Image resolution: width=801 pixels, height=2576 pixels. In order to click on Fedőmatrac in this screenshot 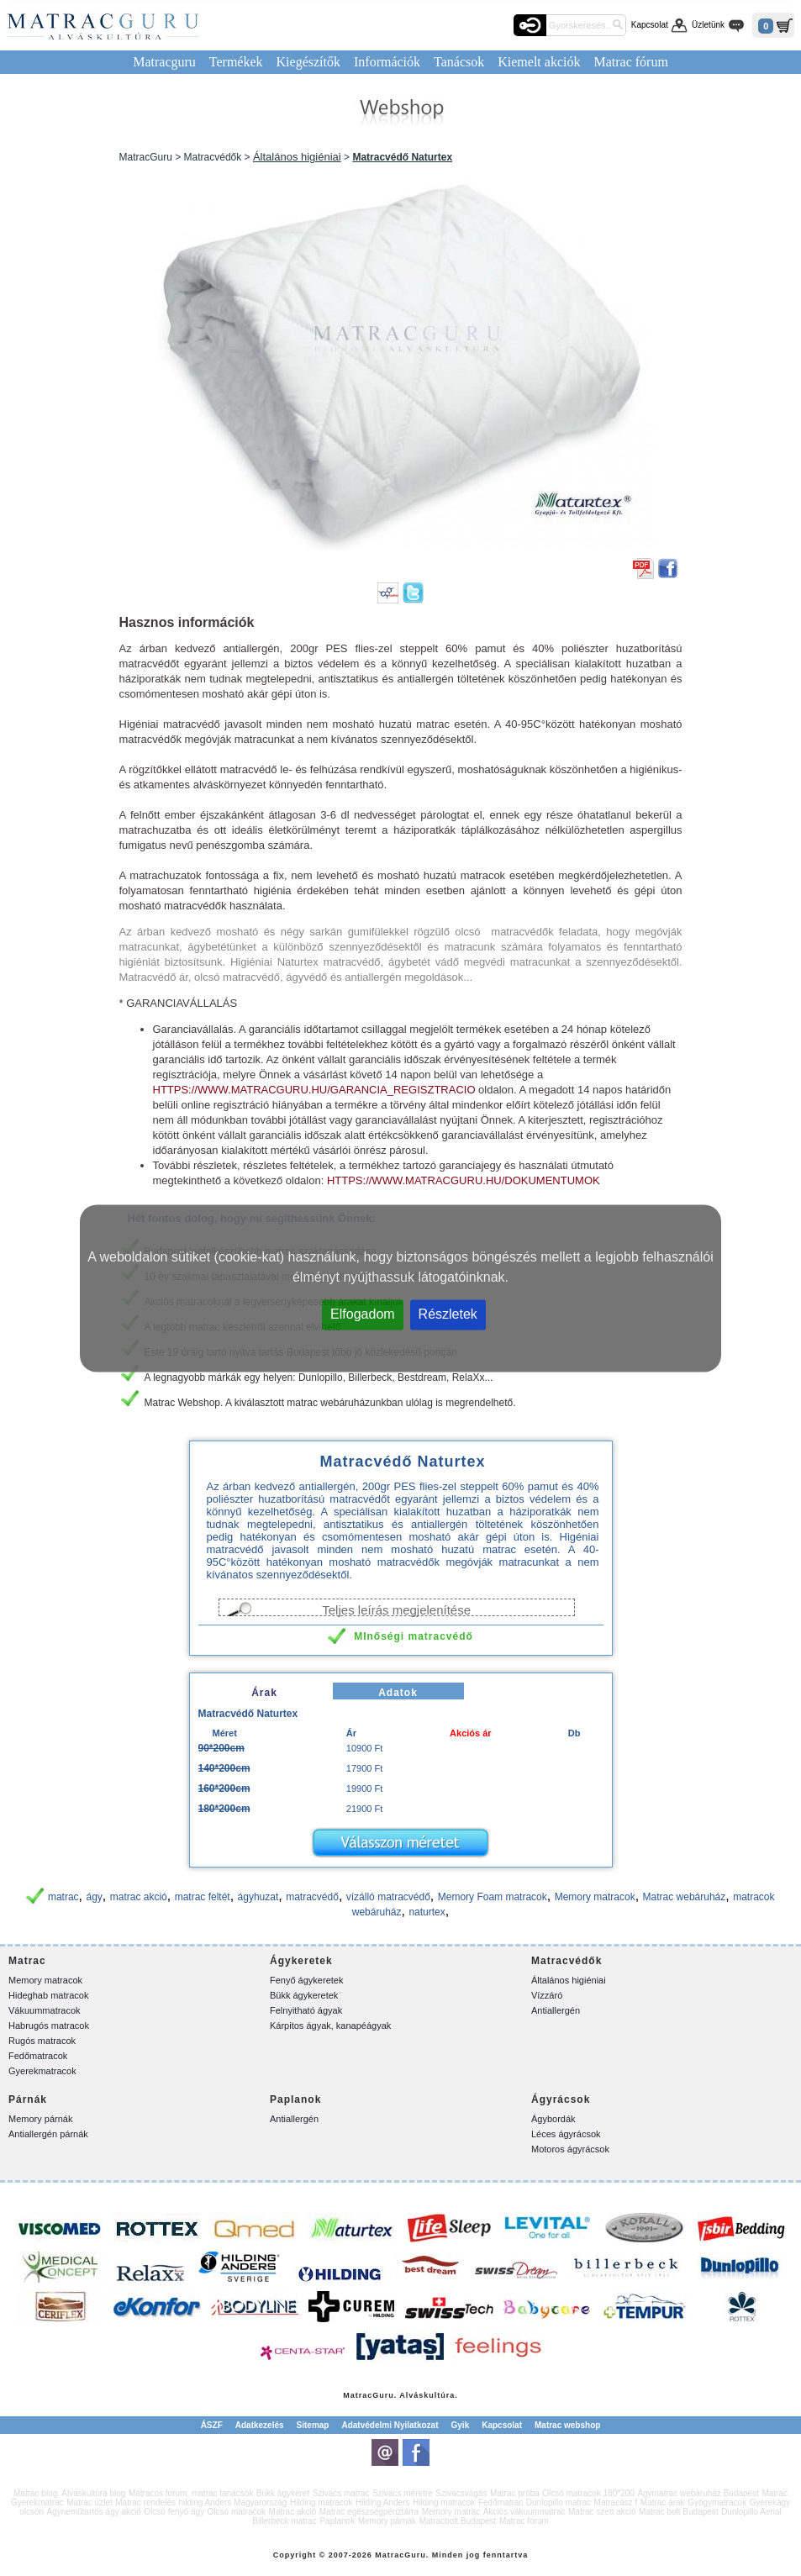, I will do `click(500, 2502)`.